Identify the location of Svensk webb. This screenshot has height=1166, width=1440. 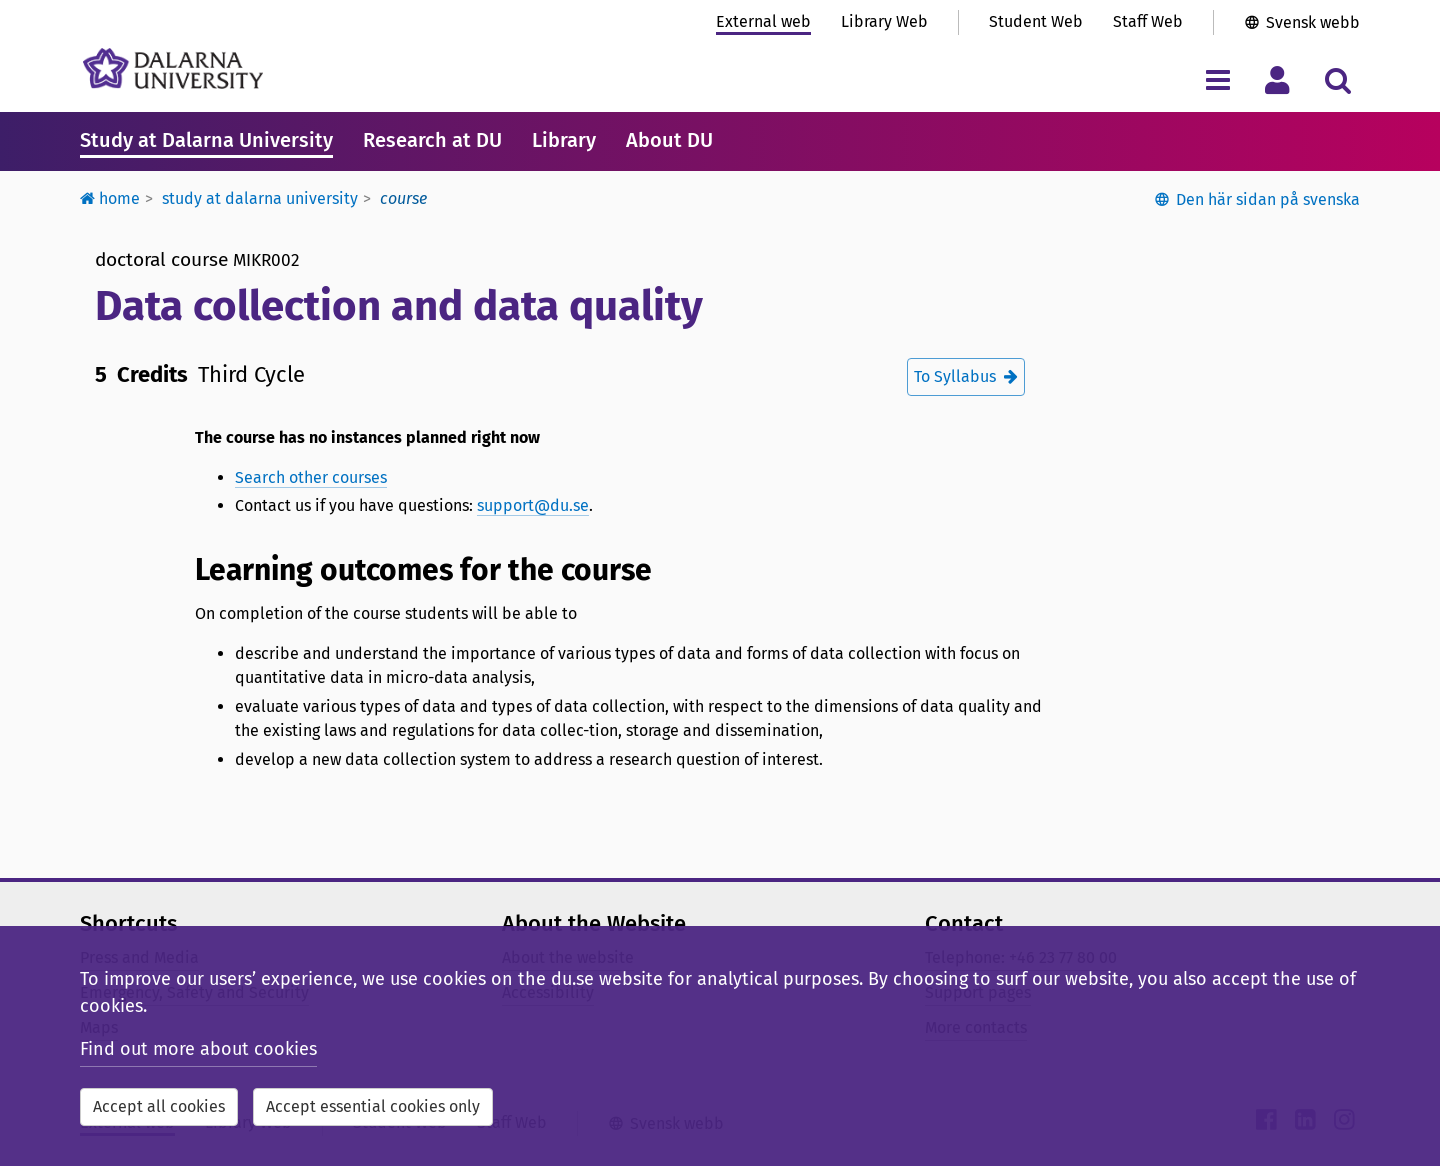
(1313, 22).